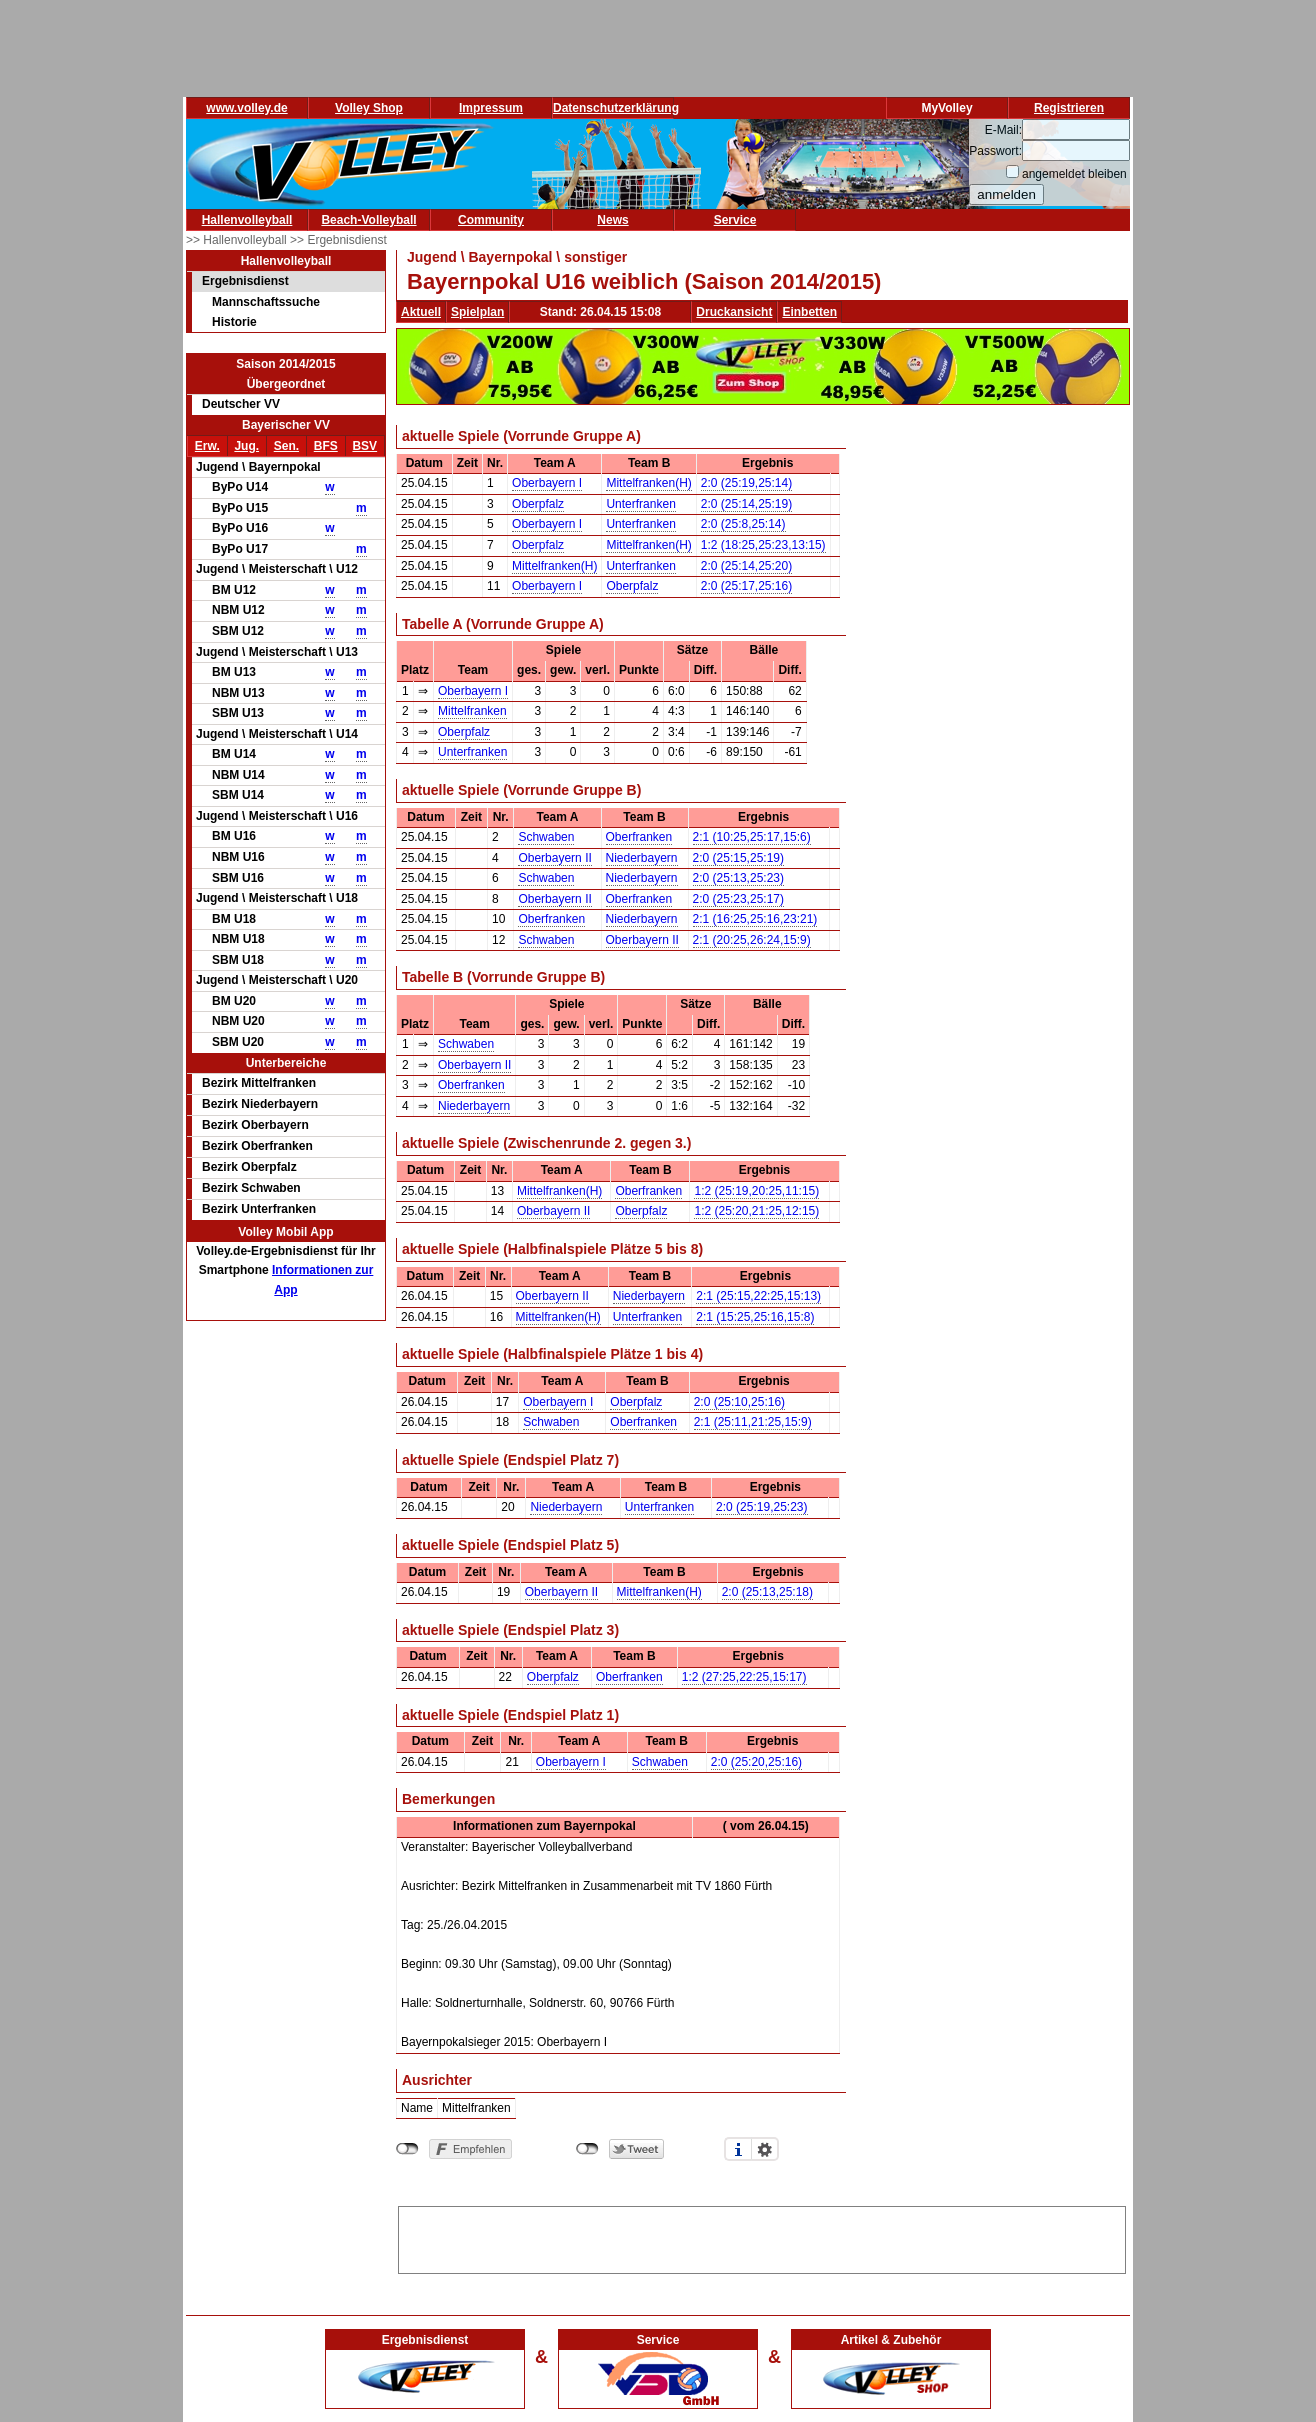  Describe the element at coordinates (735, 220) in the screenshot. I see `Service` at that location.